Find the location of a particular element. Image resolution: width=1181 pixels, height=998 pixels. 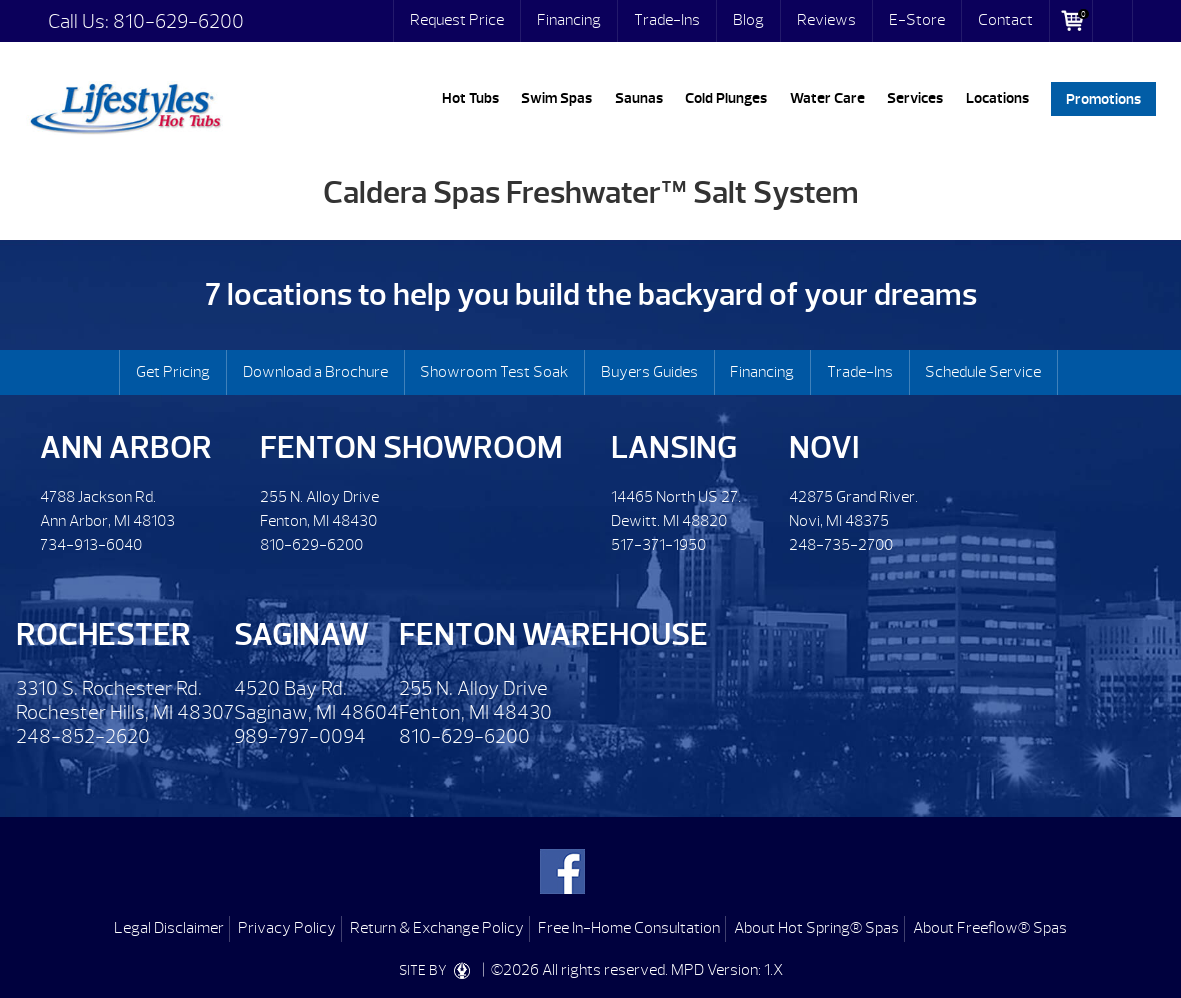

Novi is located at coordinates (824, 447).